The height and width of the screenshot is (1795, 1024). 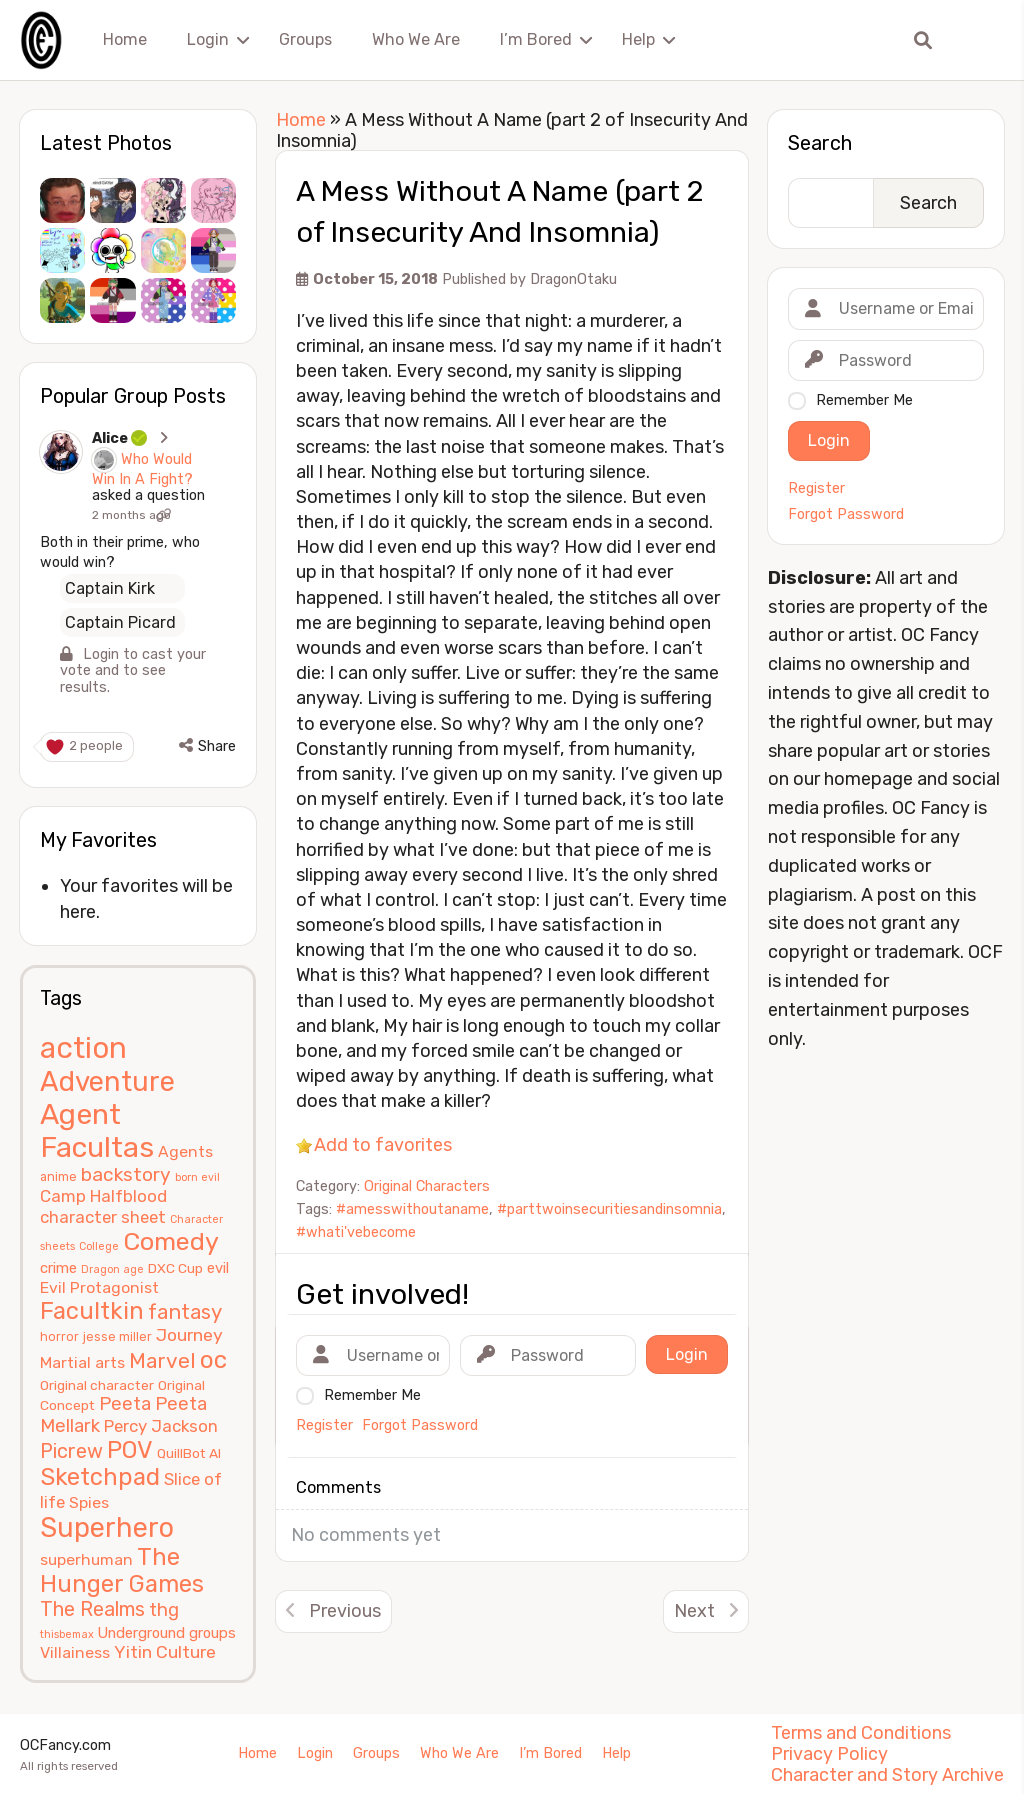 I want to click on #whati'vebecome, so click(x=356, y=1232).